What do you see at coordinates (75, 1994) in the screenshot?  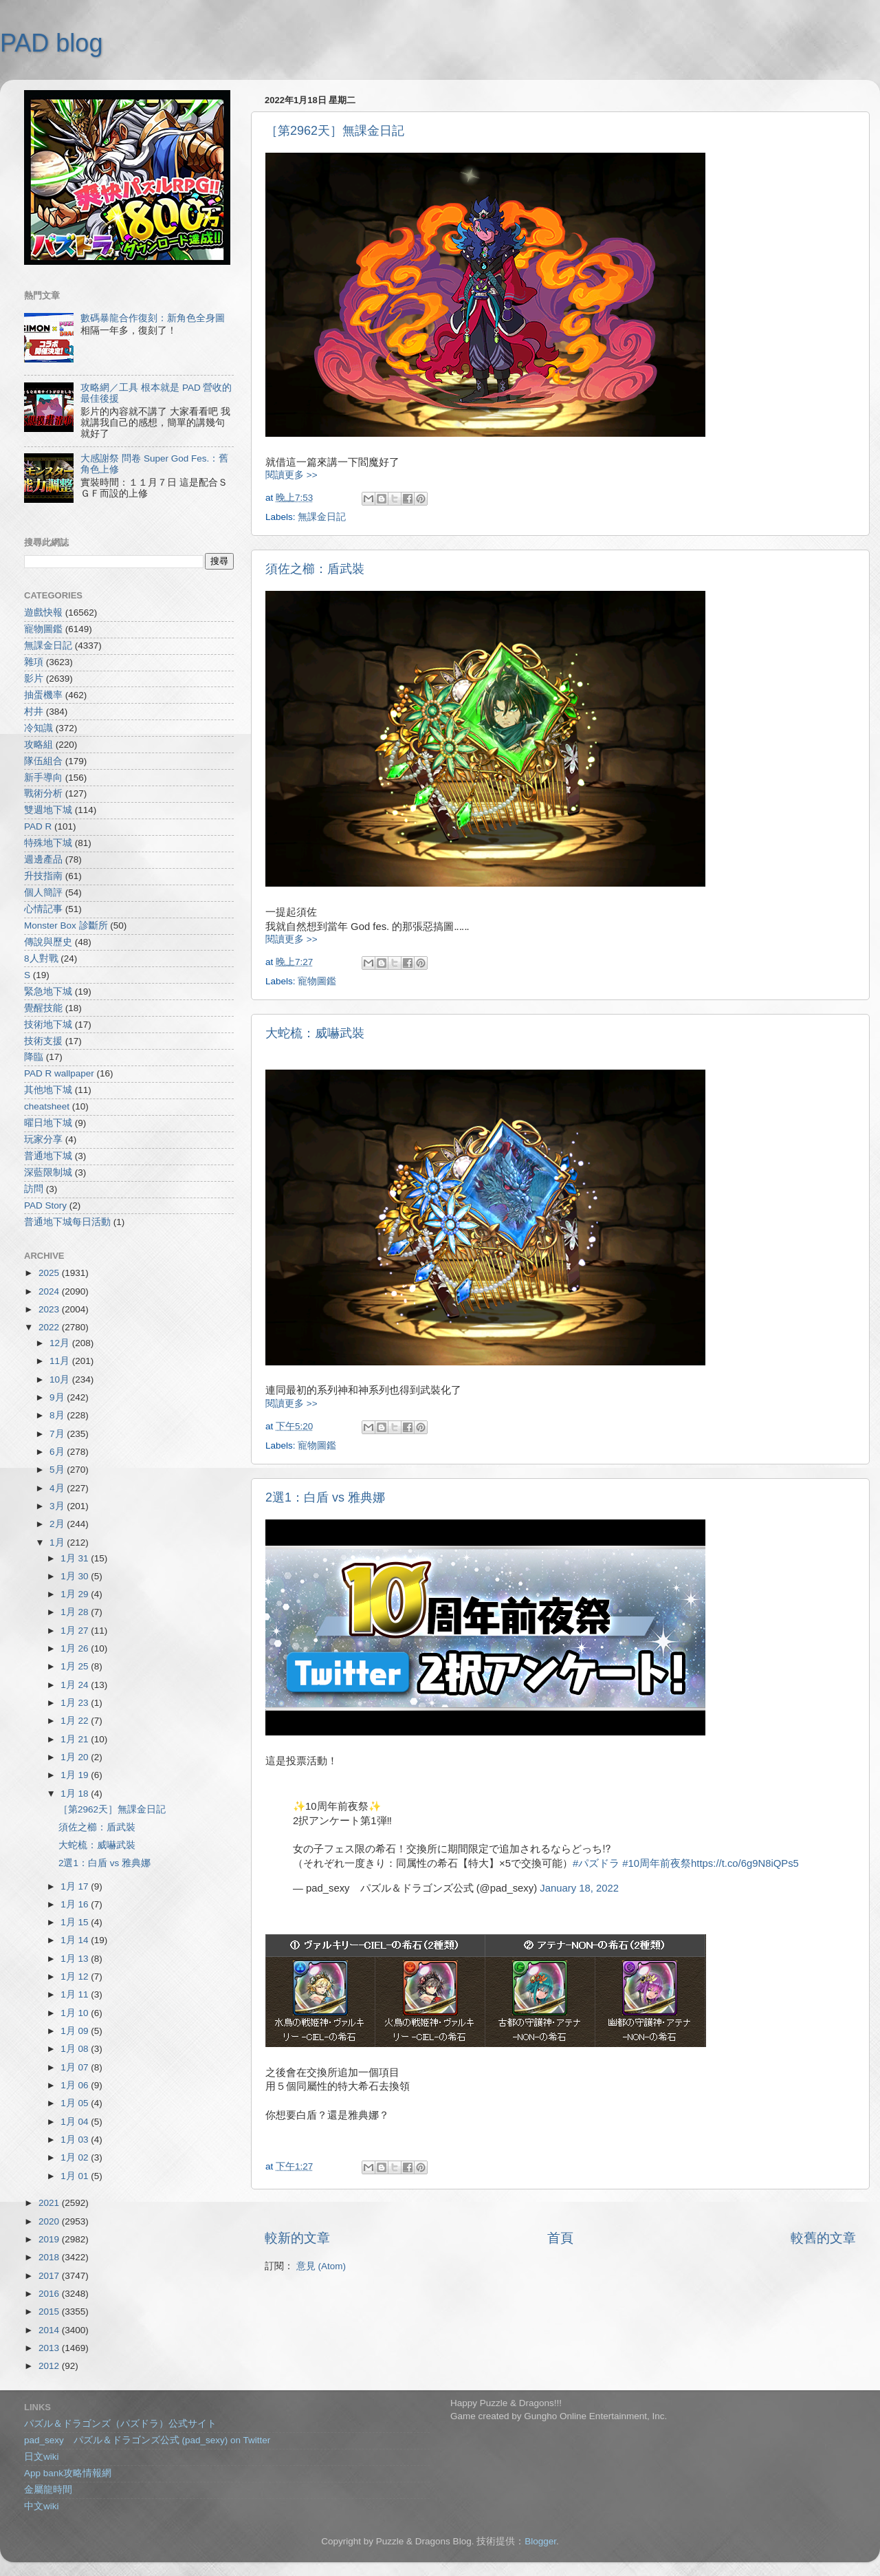 I see `1月 11` at bounding box center [75, 1994].